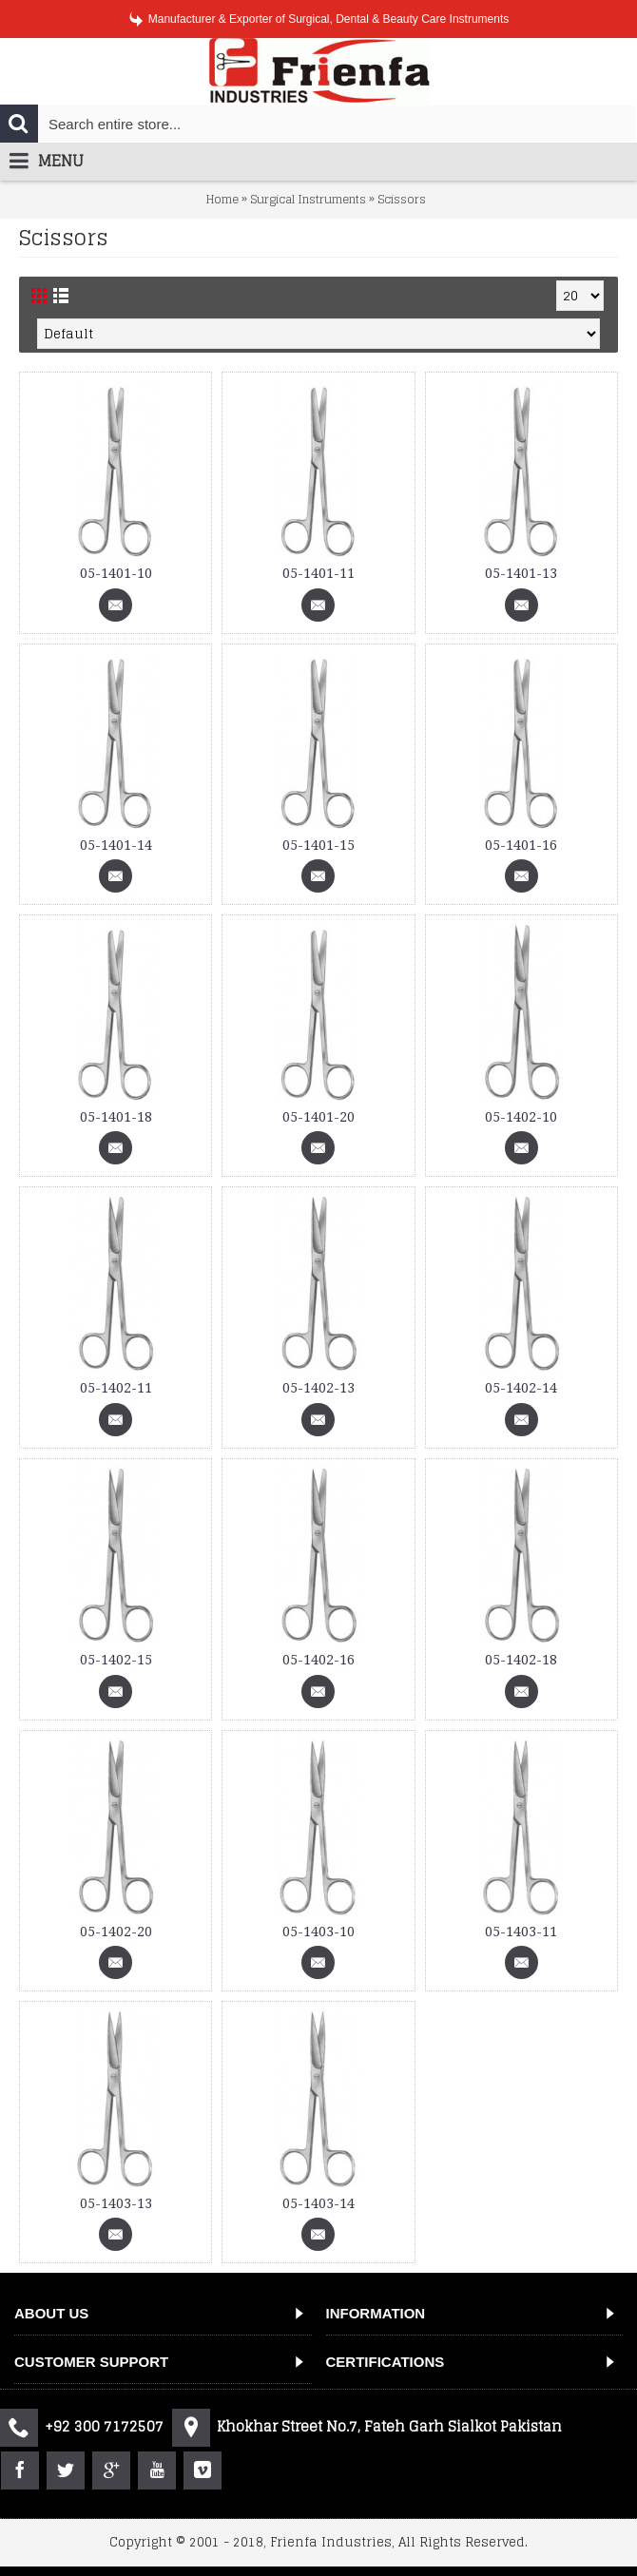  What do you see at coordinates (116, 573) in the screenshot?
I see `05-1401-10` at bounding box center [116, 573].